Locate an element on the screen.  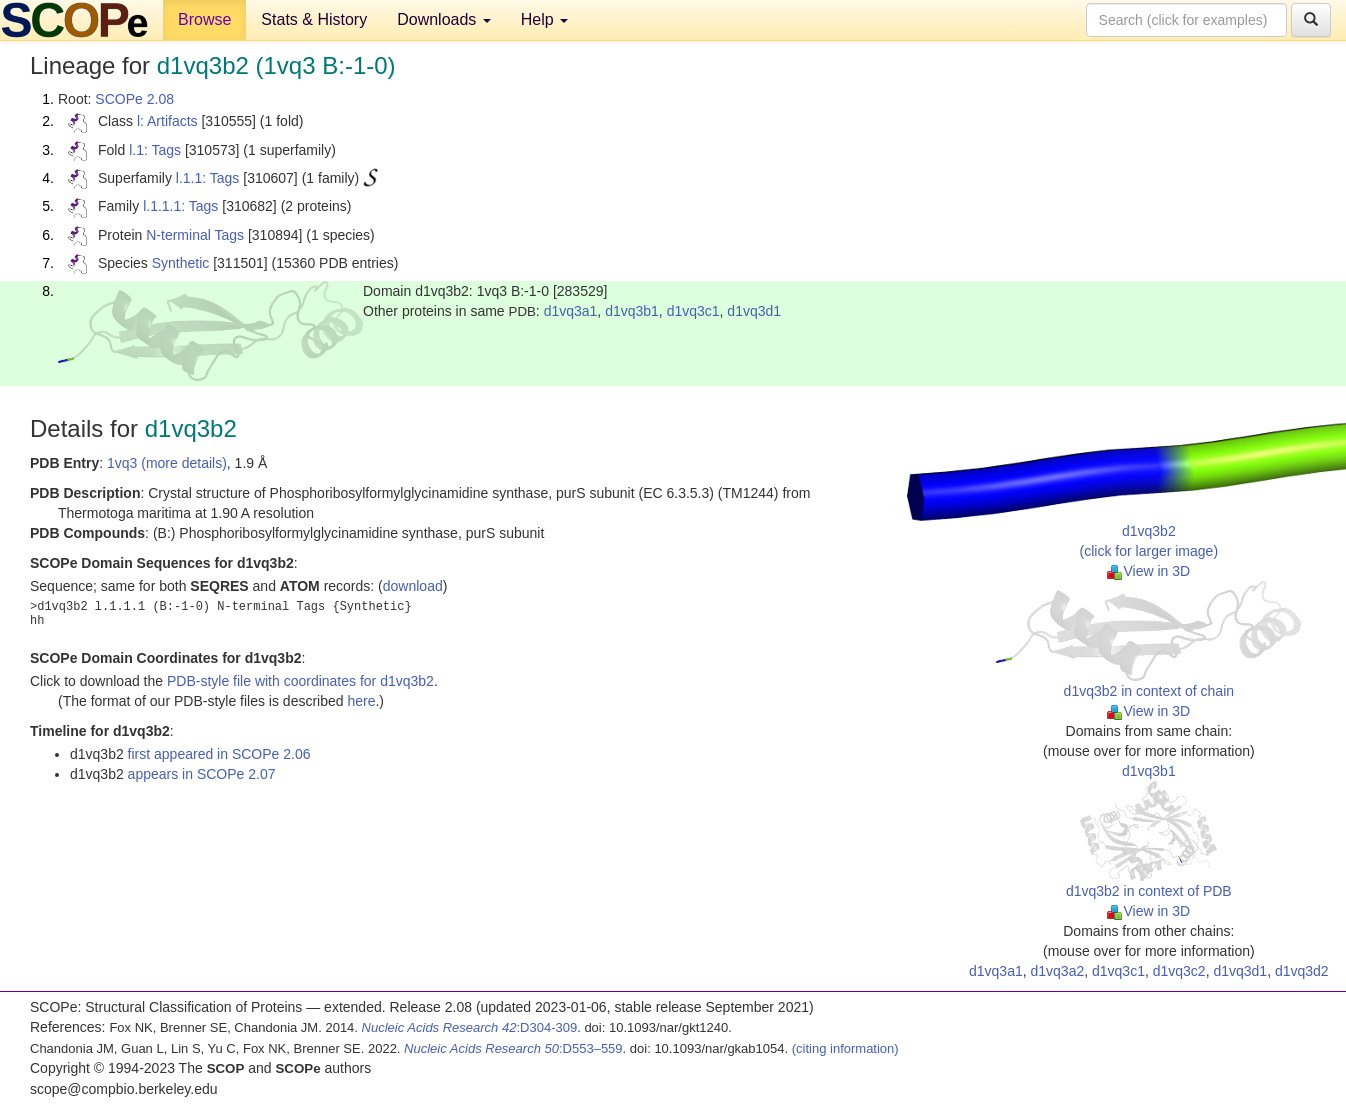
(citing information) is located at coordinates (845, 1048).